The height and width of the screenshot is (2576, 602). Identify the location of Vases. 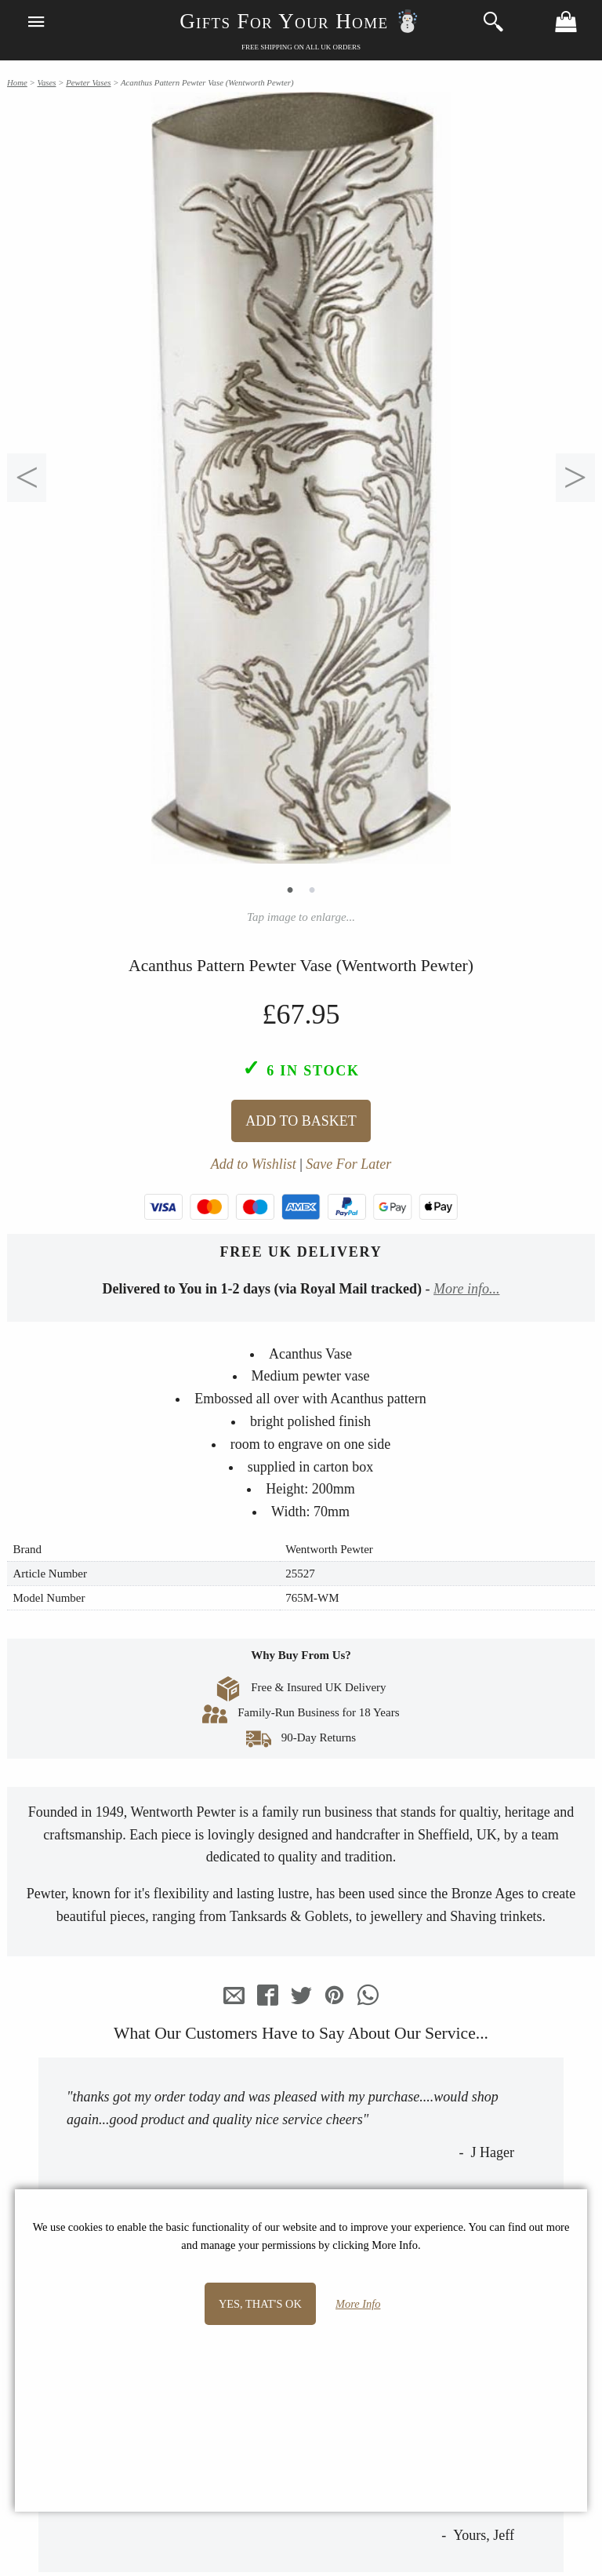
(46, 82).